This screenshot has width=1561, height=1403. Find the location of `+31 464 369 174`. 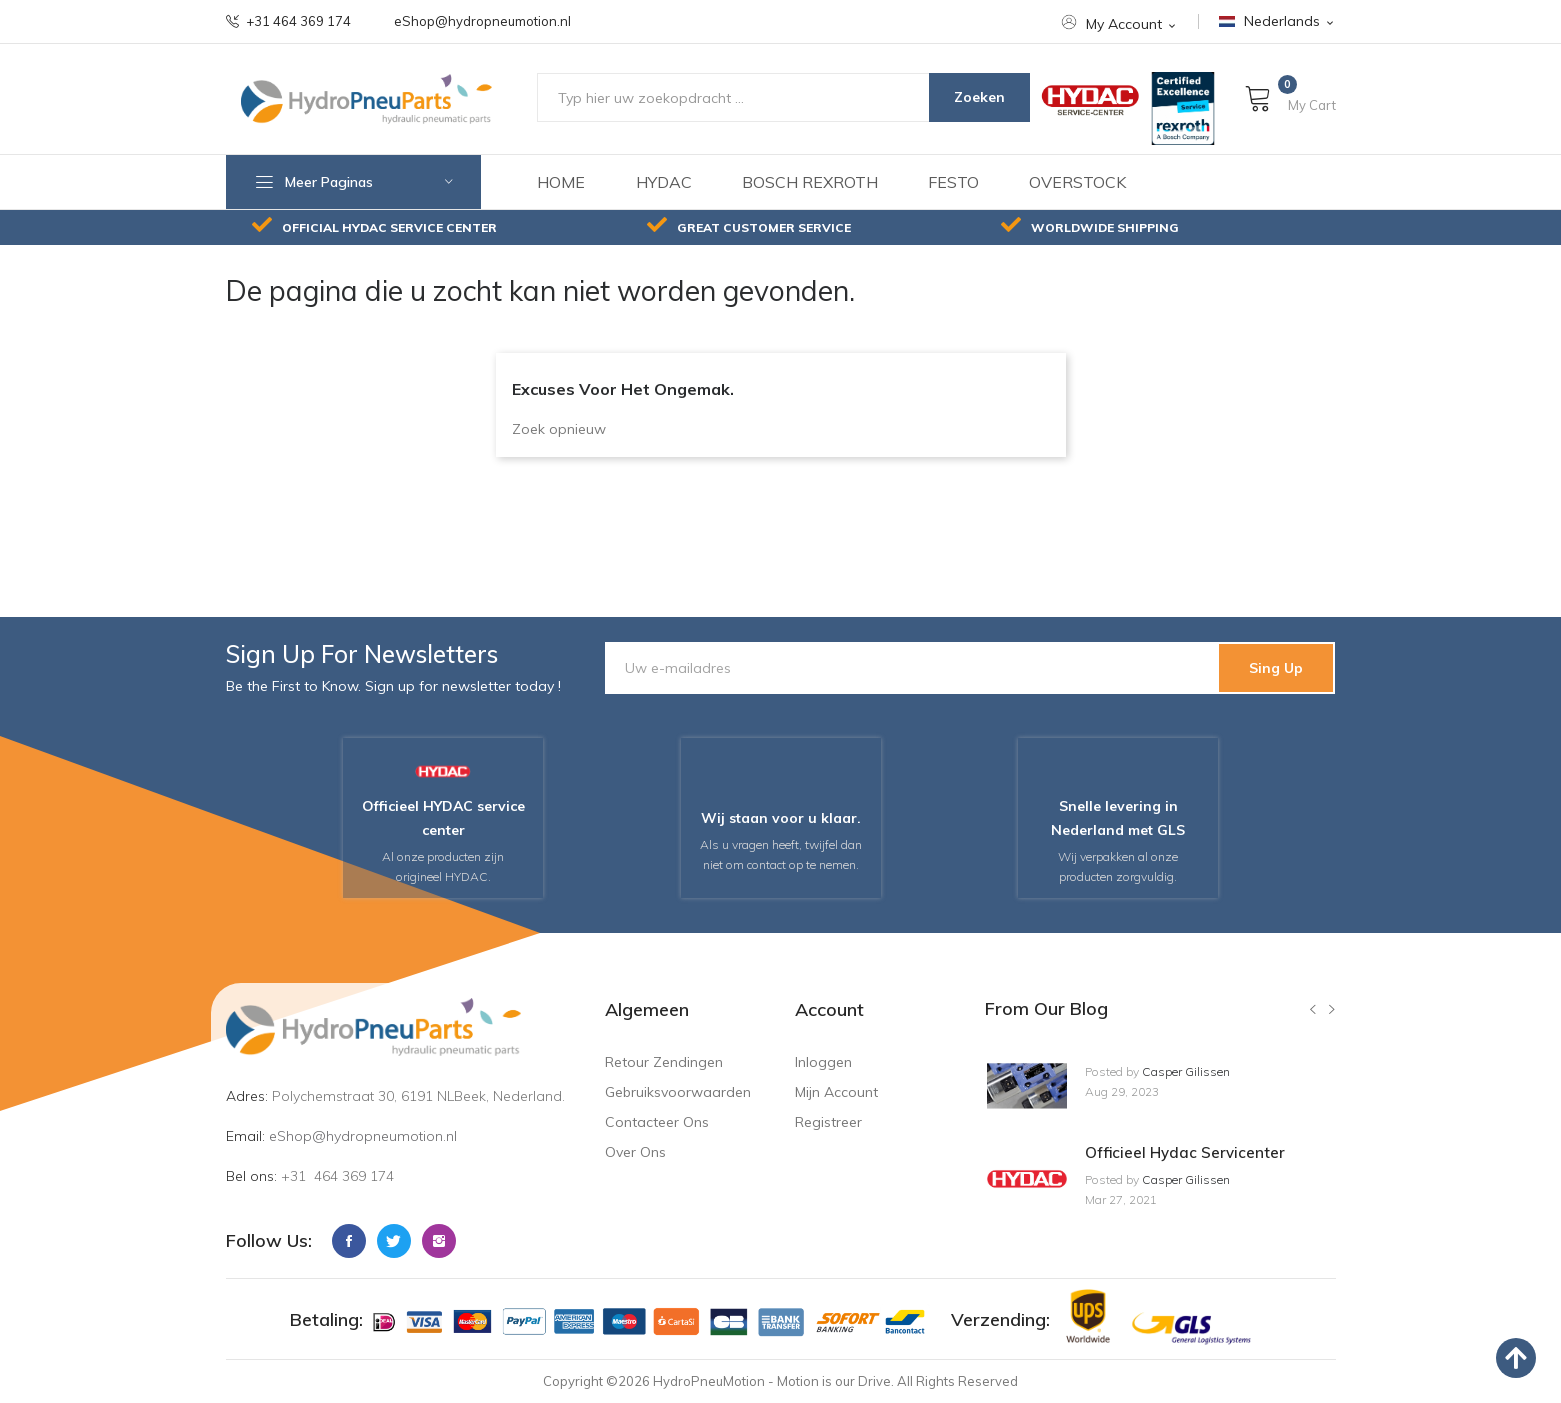

+31 464 369 174 is located at coordinates (288, 21).